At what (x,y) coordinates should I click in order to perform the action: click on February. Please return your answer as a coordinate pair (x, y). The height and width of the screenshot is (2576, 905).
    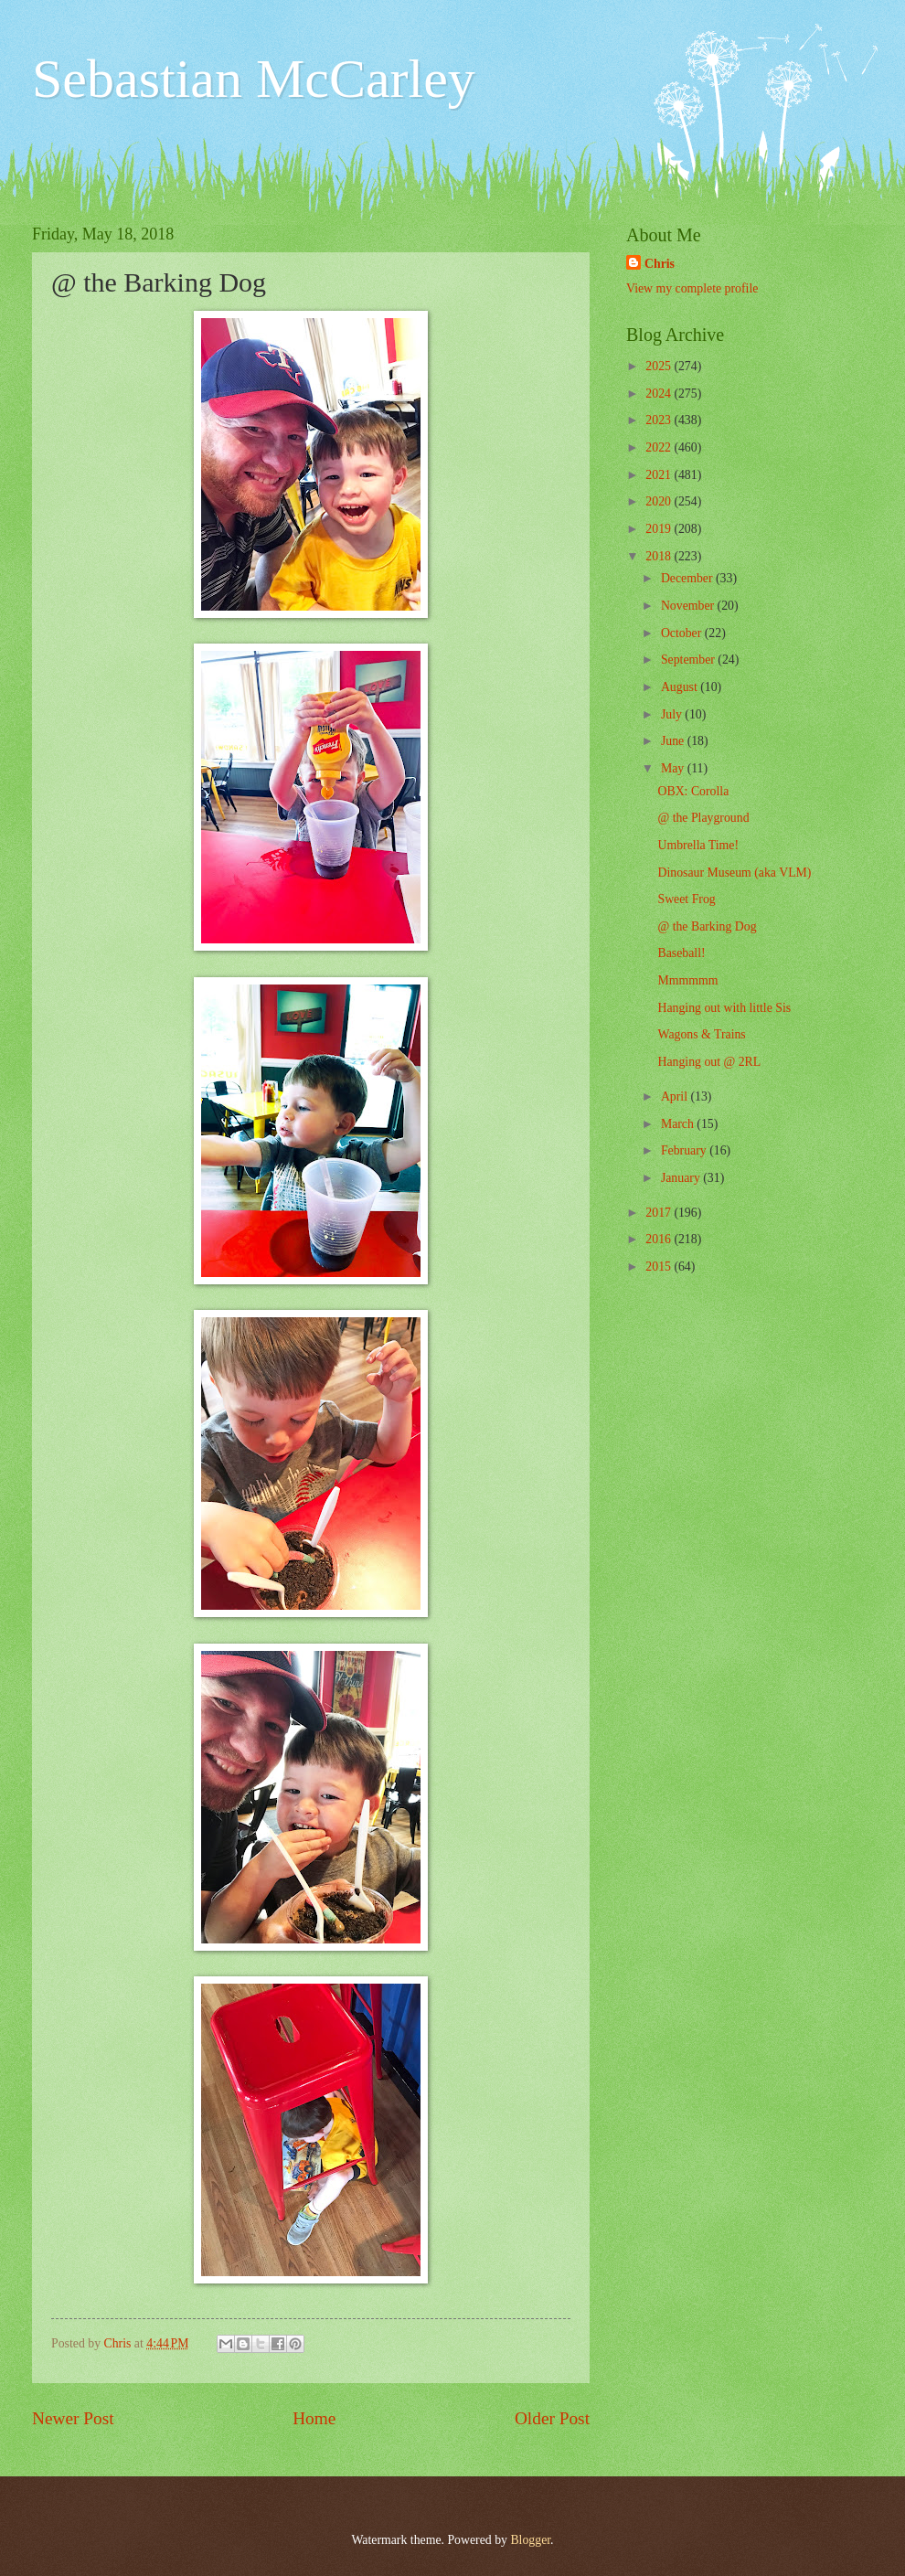
    Looking at the image, I should click on (685, 1150).